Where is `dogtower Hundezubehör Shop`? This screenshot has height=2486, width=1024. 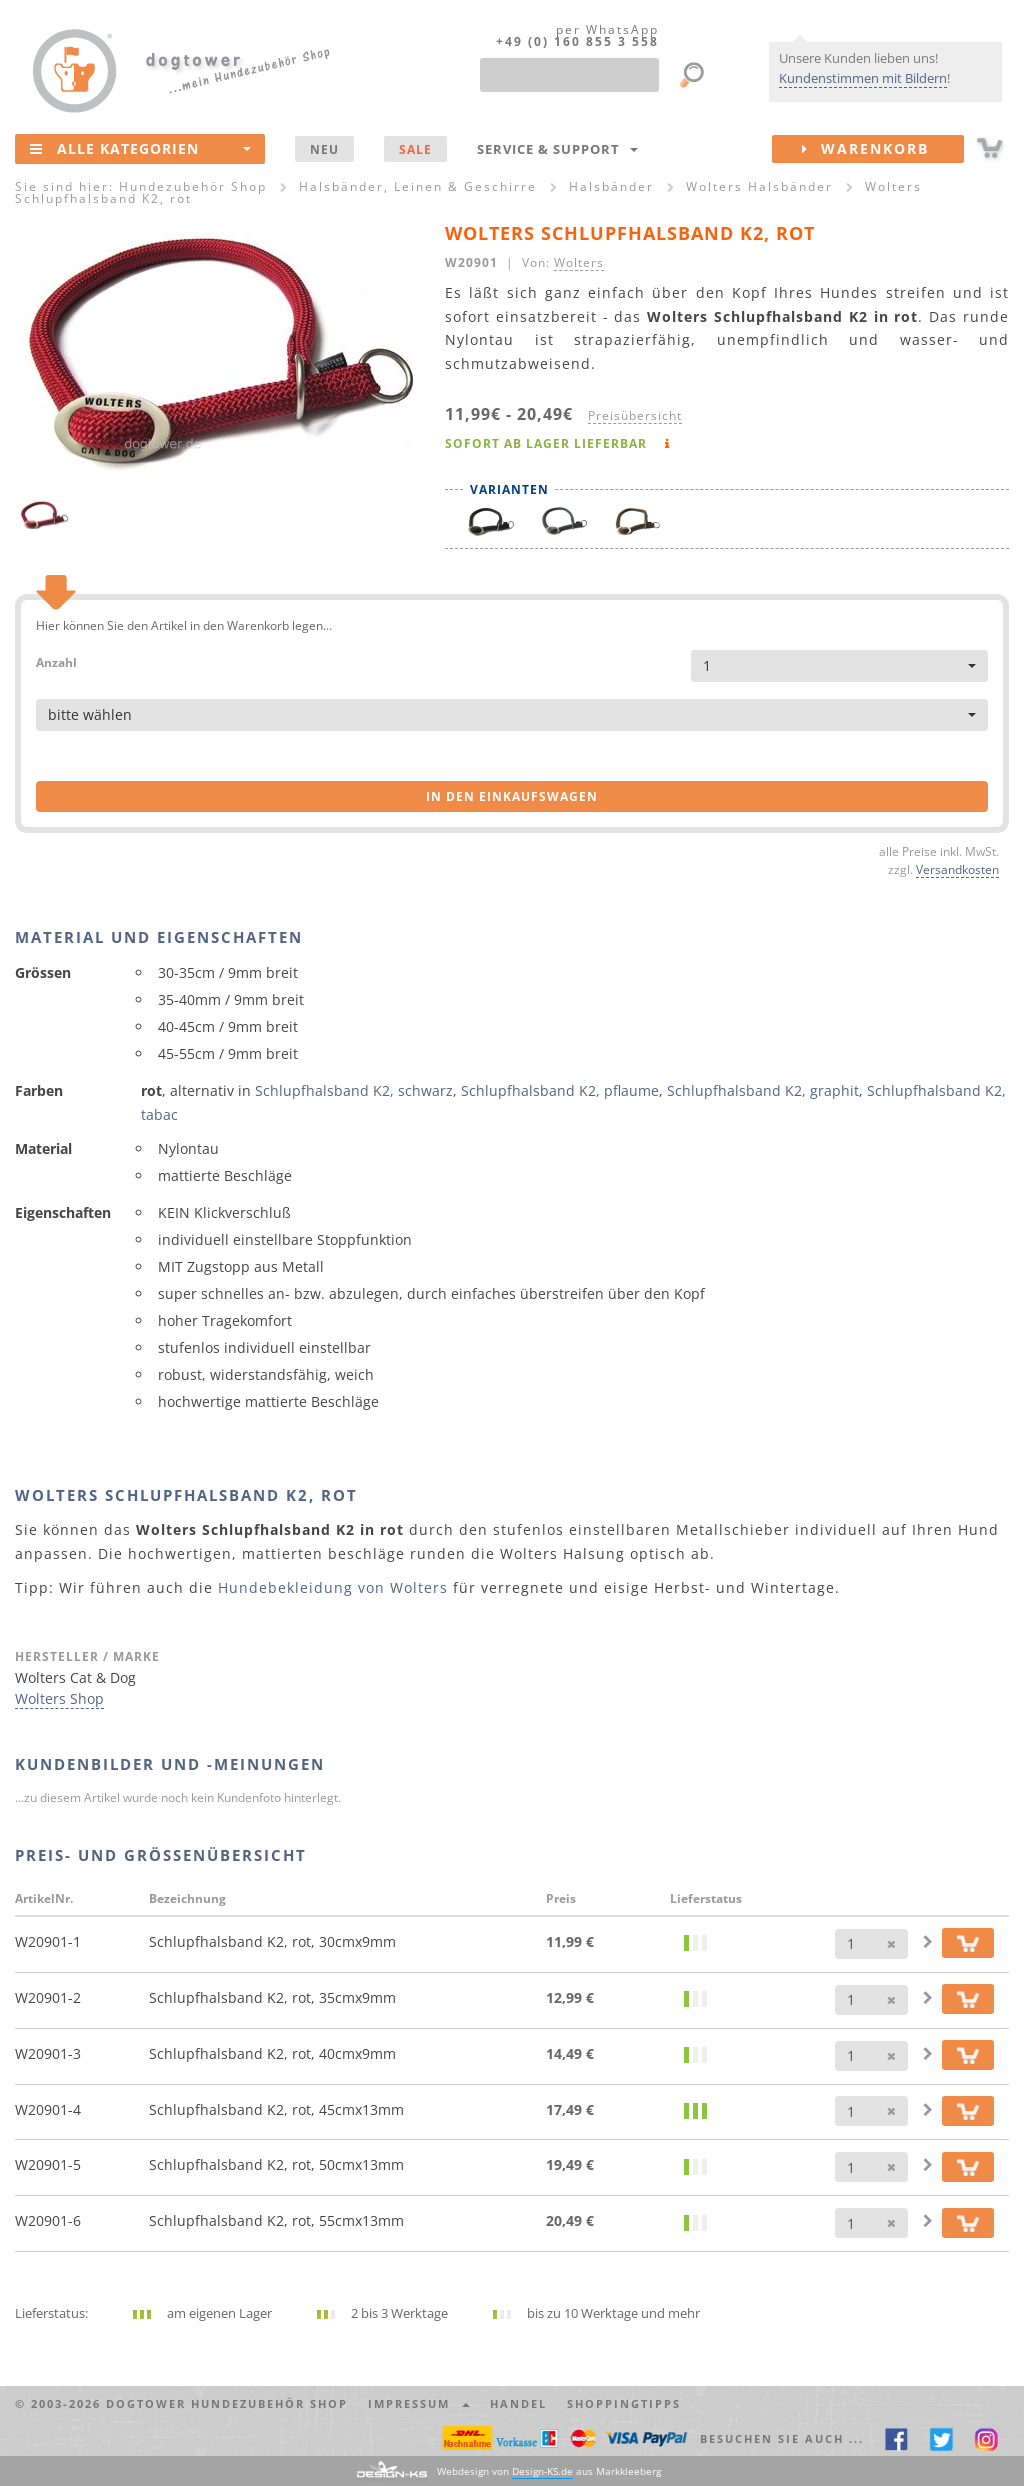
dogtower Hundezubehör Shop is located at coordinates (227, 2403).